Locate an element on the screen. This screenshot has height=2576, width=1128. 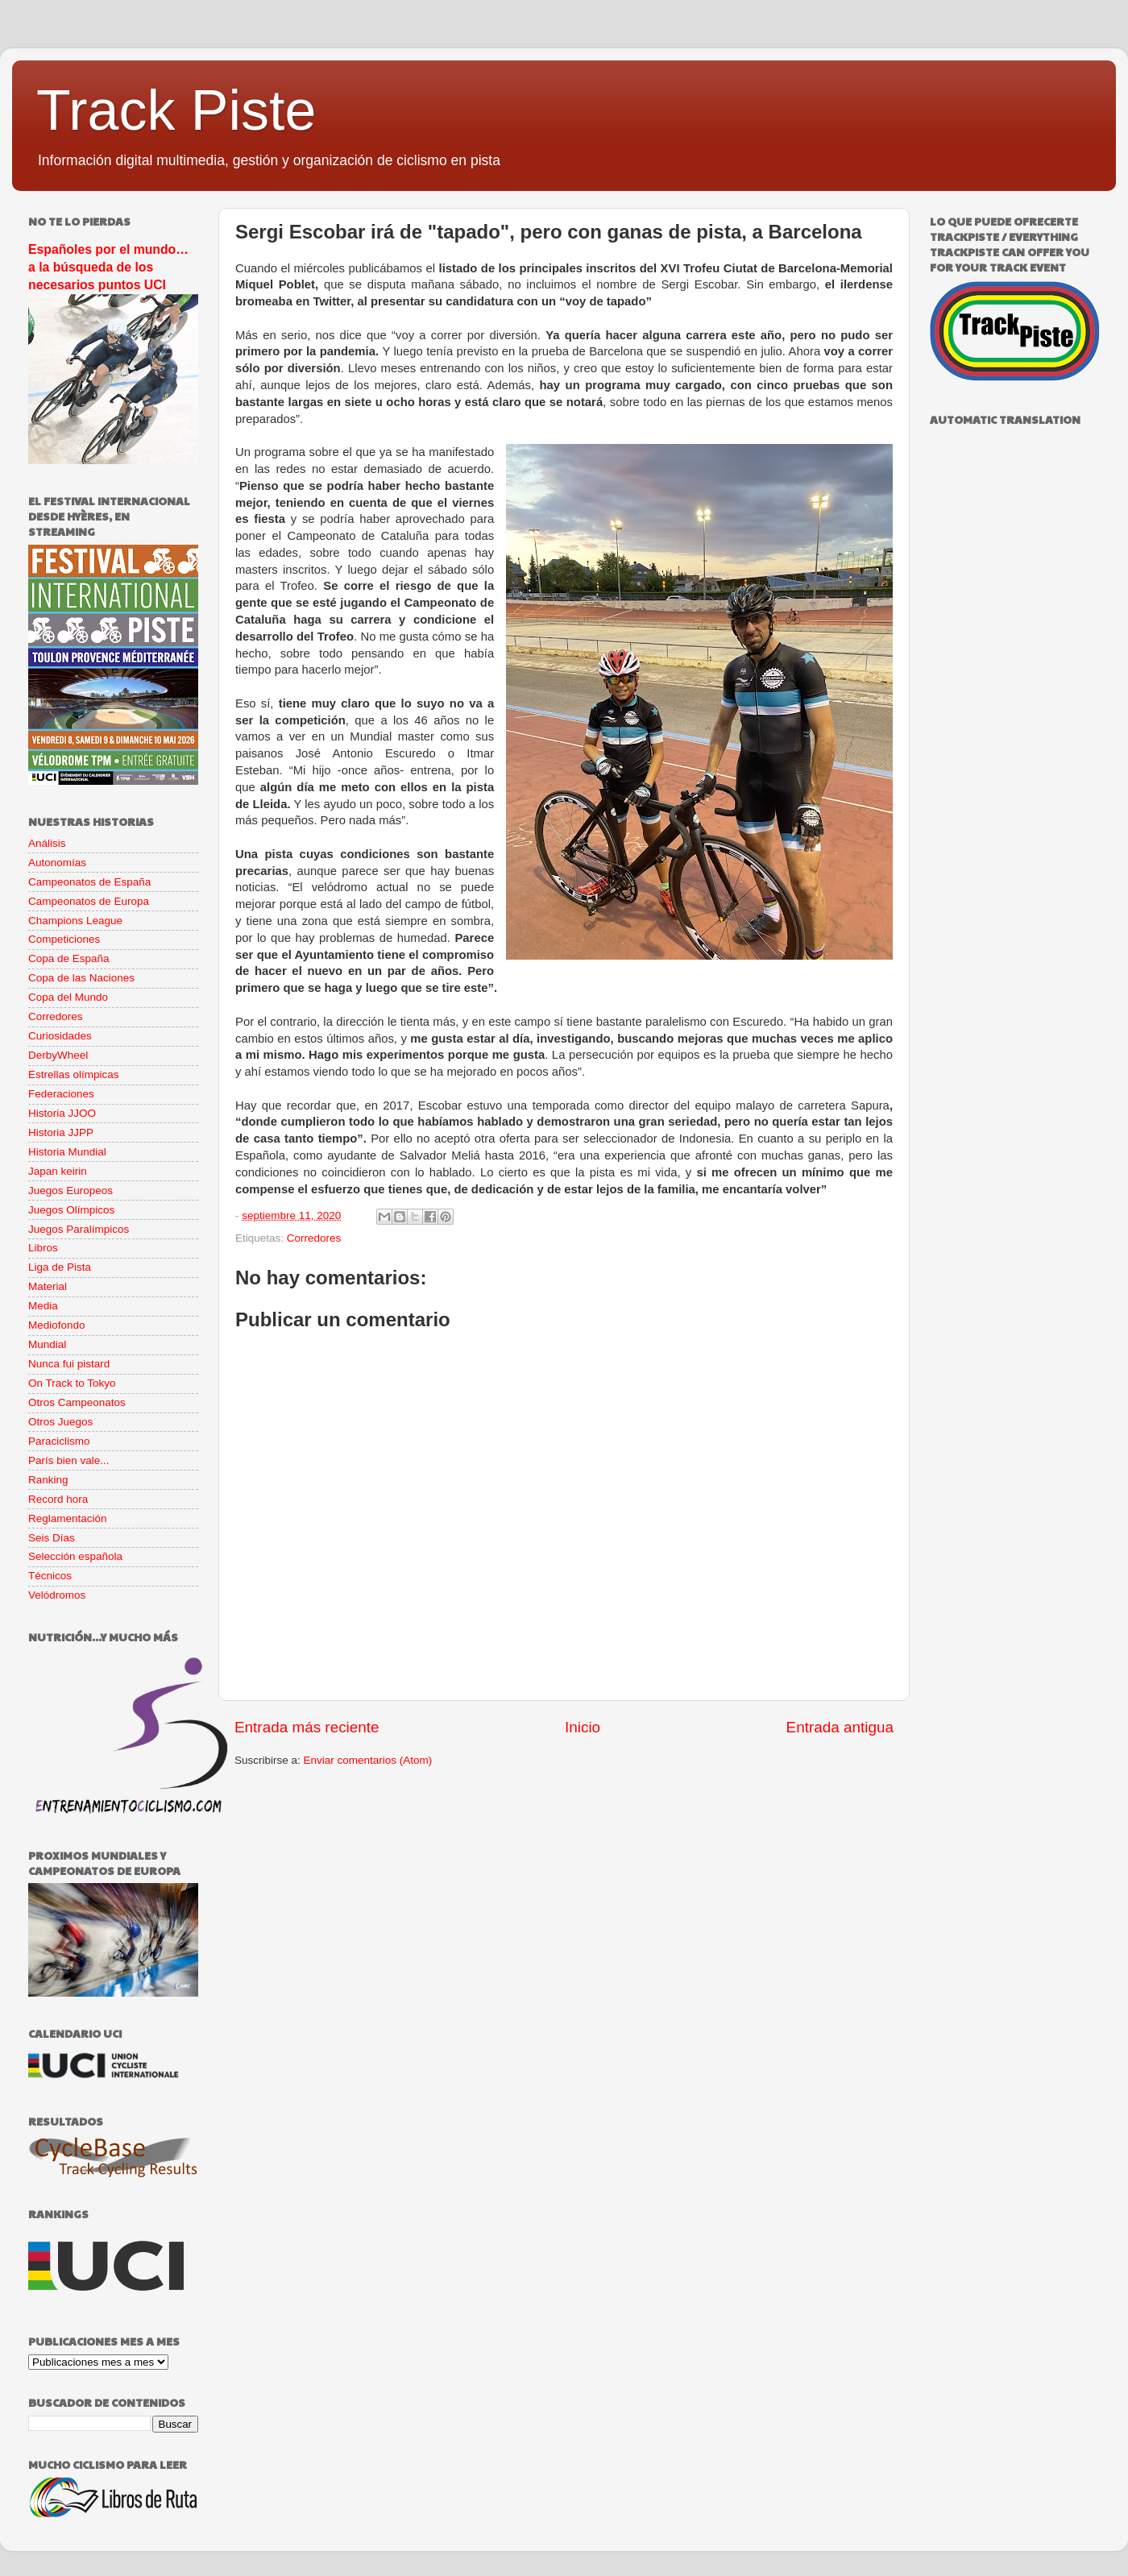
Entrada antigua is located at coordinates (840, 1727).